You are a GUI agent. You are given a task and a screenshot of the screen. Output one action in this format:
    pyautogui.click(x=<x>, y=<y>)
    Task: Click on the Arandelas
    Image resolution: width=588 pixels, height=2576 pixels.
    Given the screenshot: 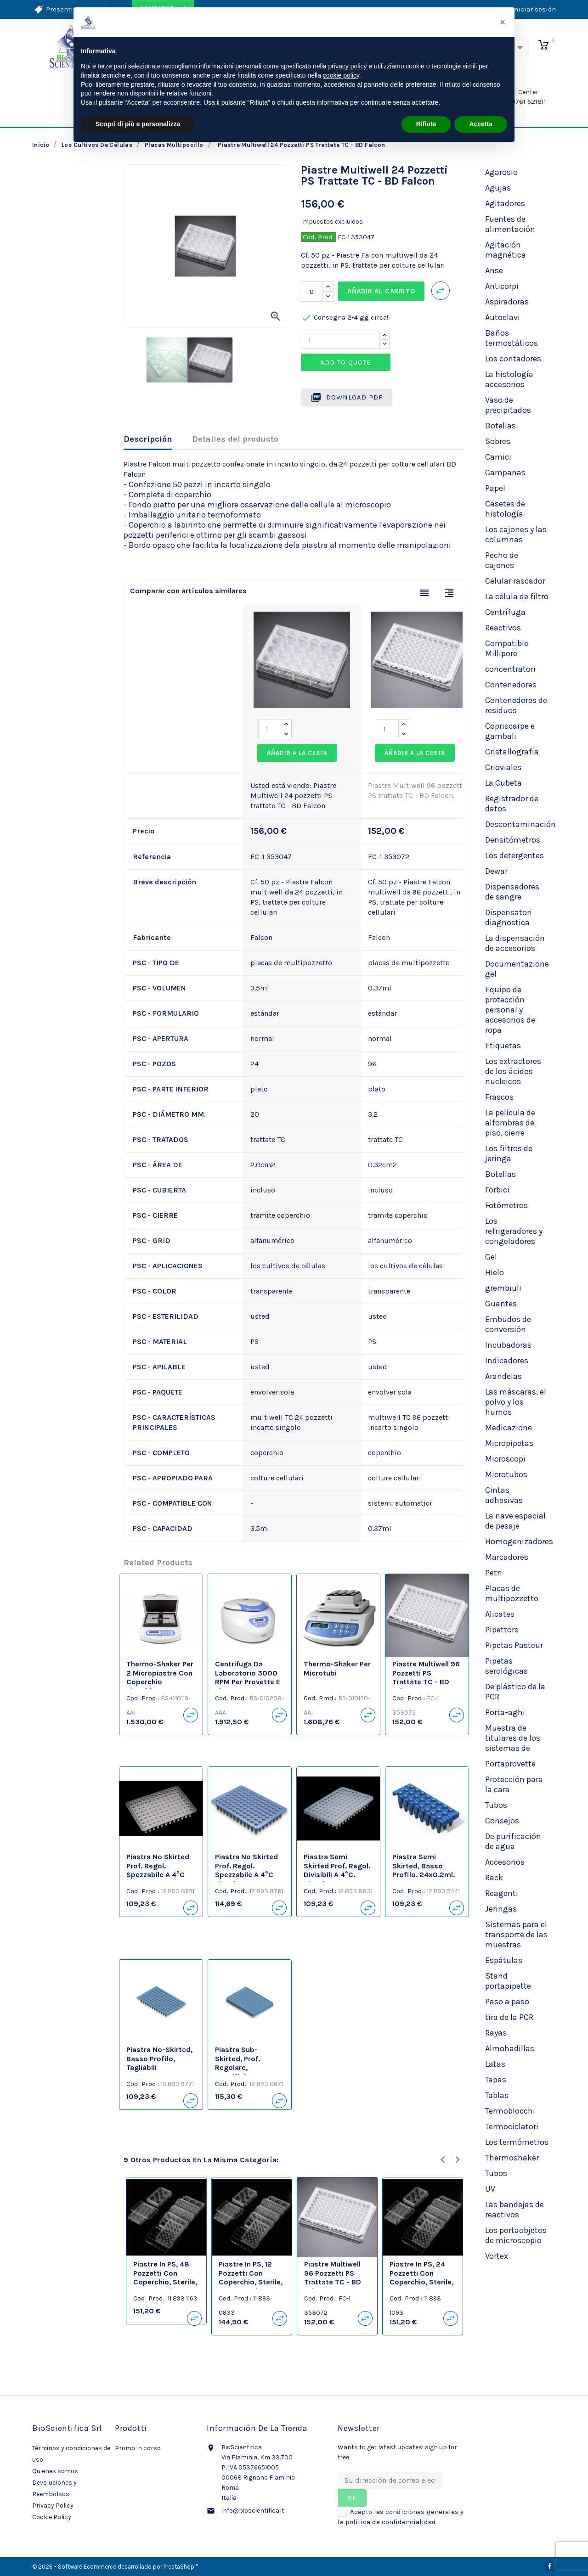 What is the action you would take?
    pyautogui.click(x=503, y=1376)
    